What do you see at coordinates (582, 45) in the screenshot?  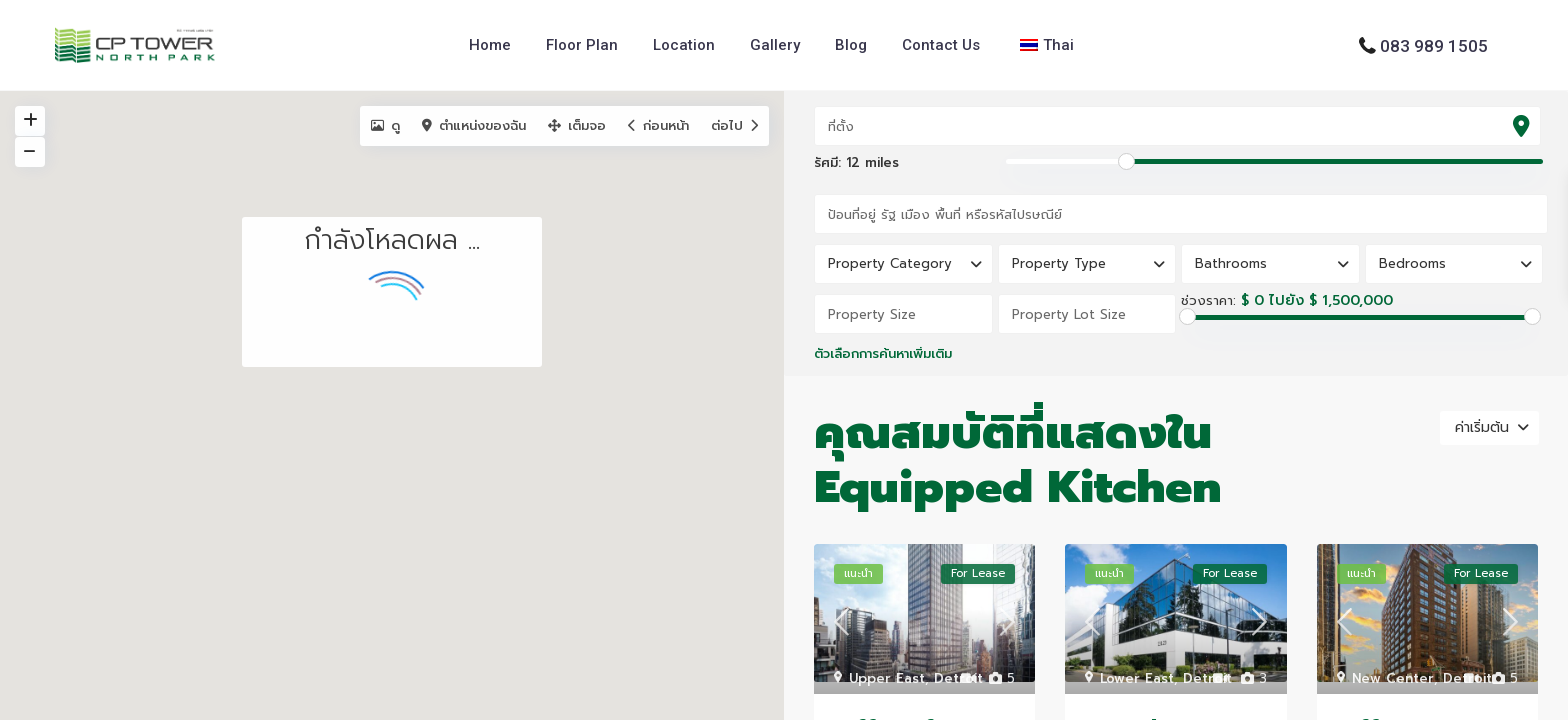 I see `Floor Plan` at bounding box center [582, 45].